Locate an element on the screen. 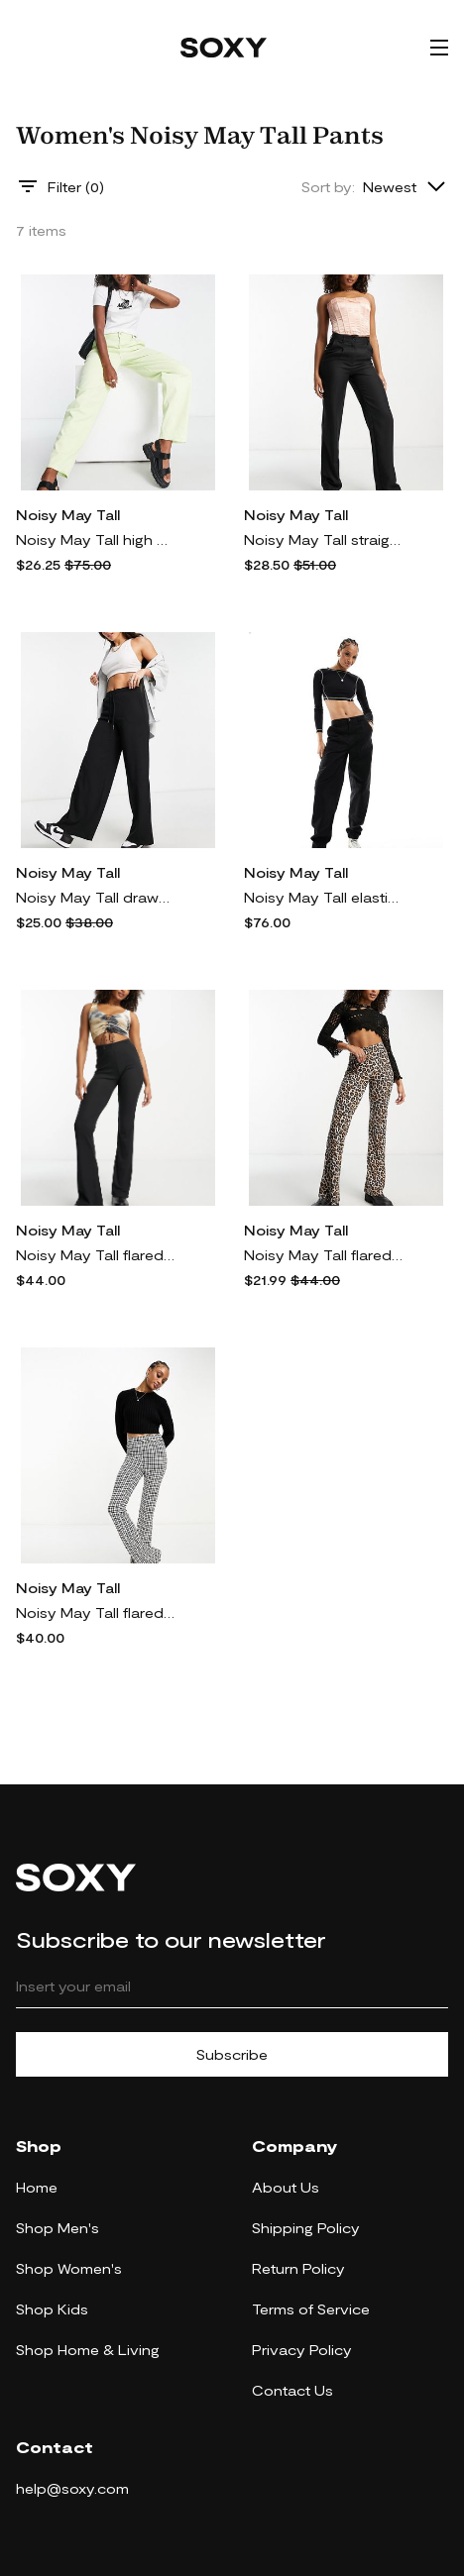 This screenshot has height=2576, width=464. Noisy May Tall high waisted dad pants in pale green is located at coordinates (95, 539).